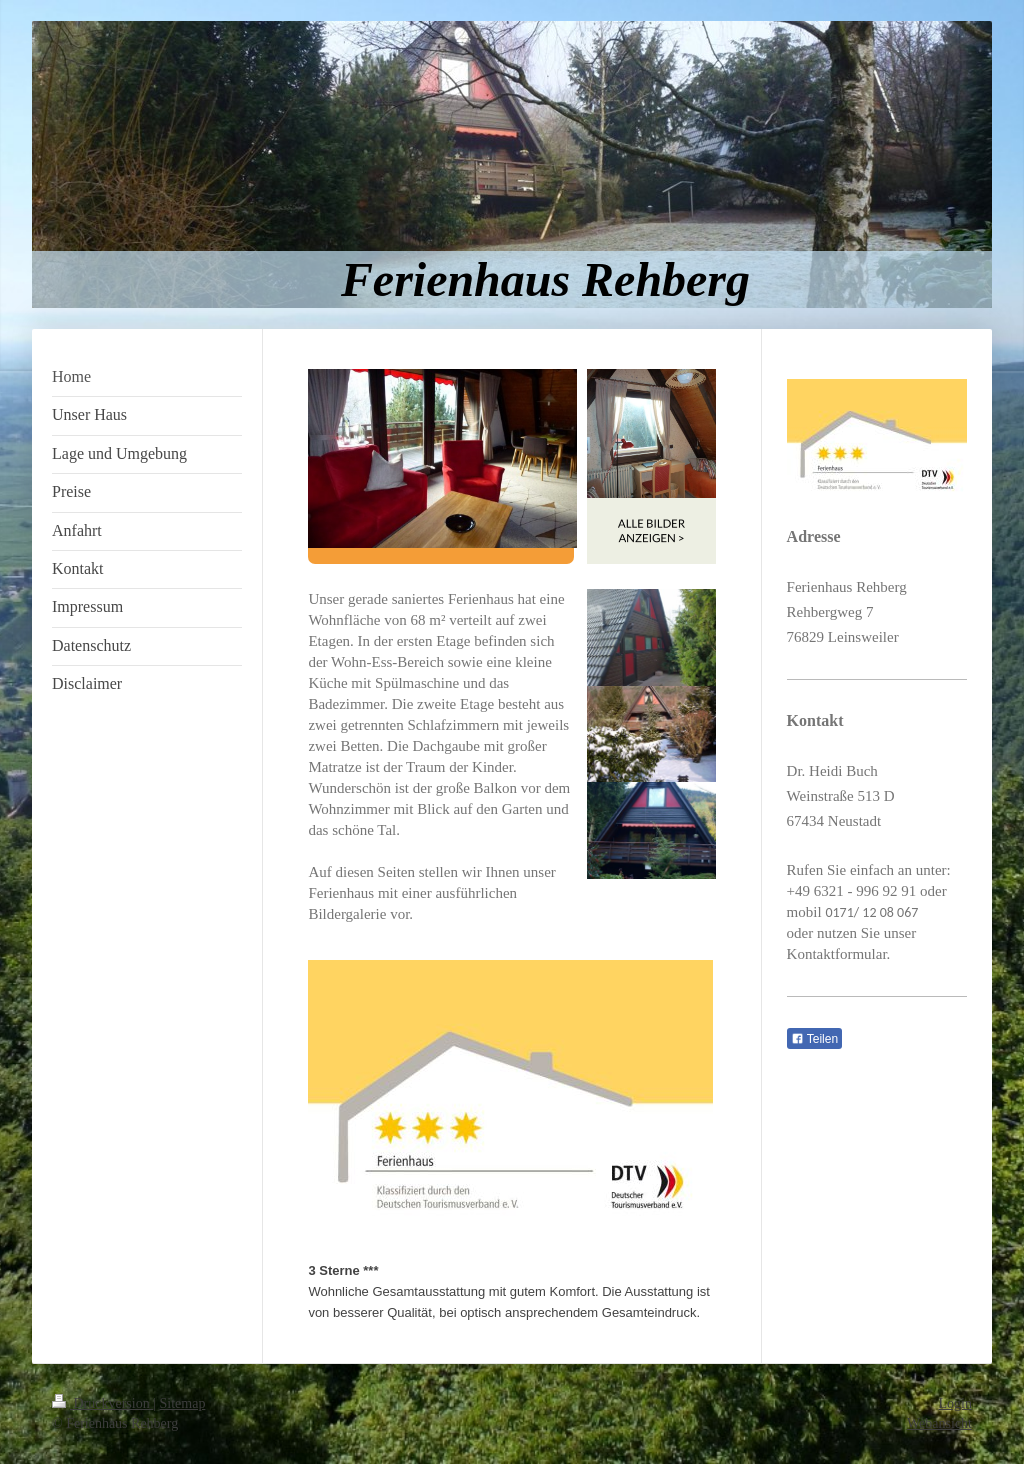  I want to click on Druckversion, so click(102, 1403).